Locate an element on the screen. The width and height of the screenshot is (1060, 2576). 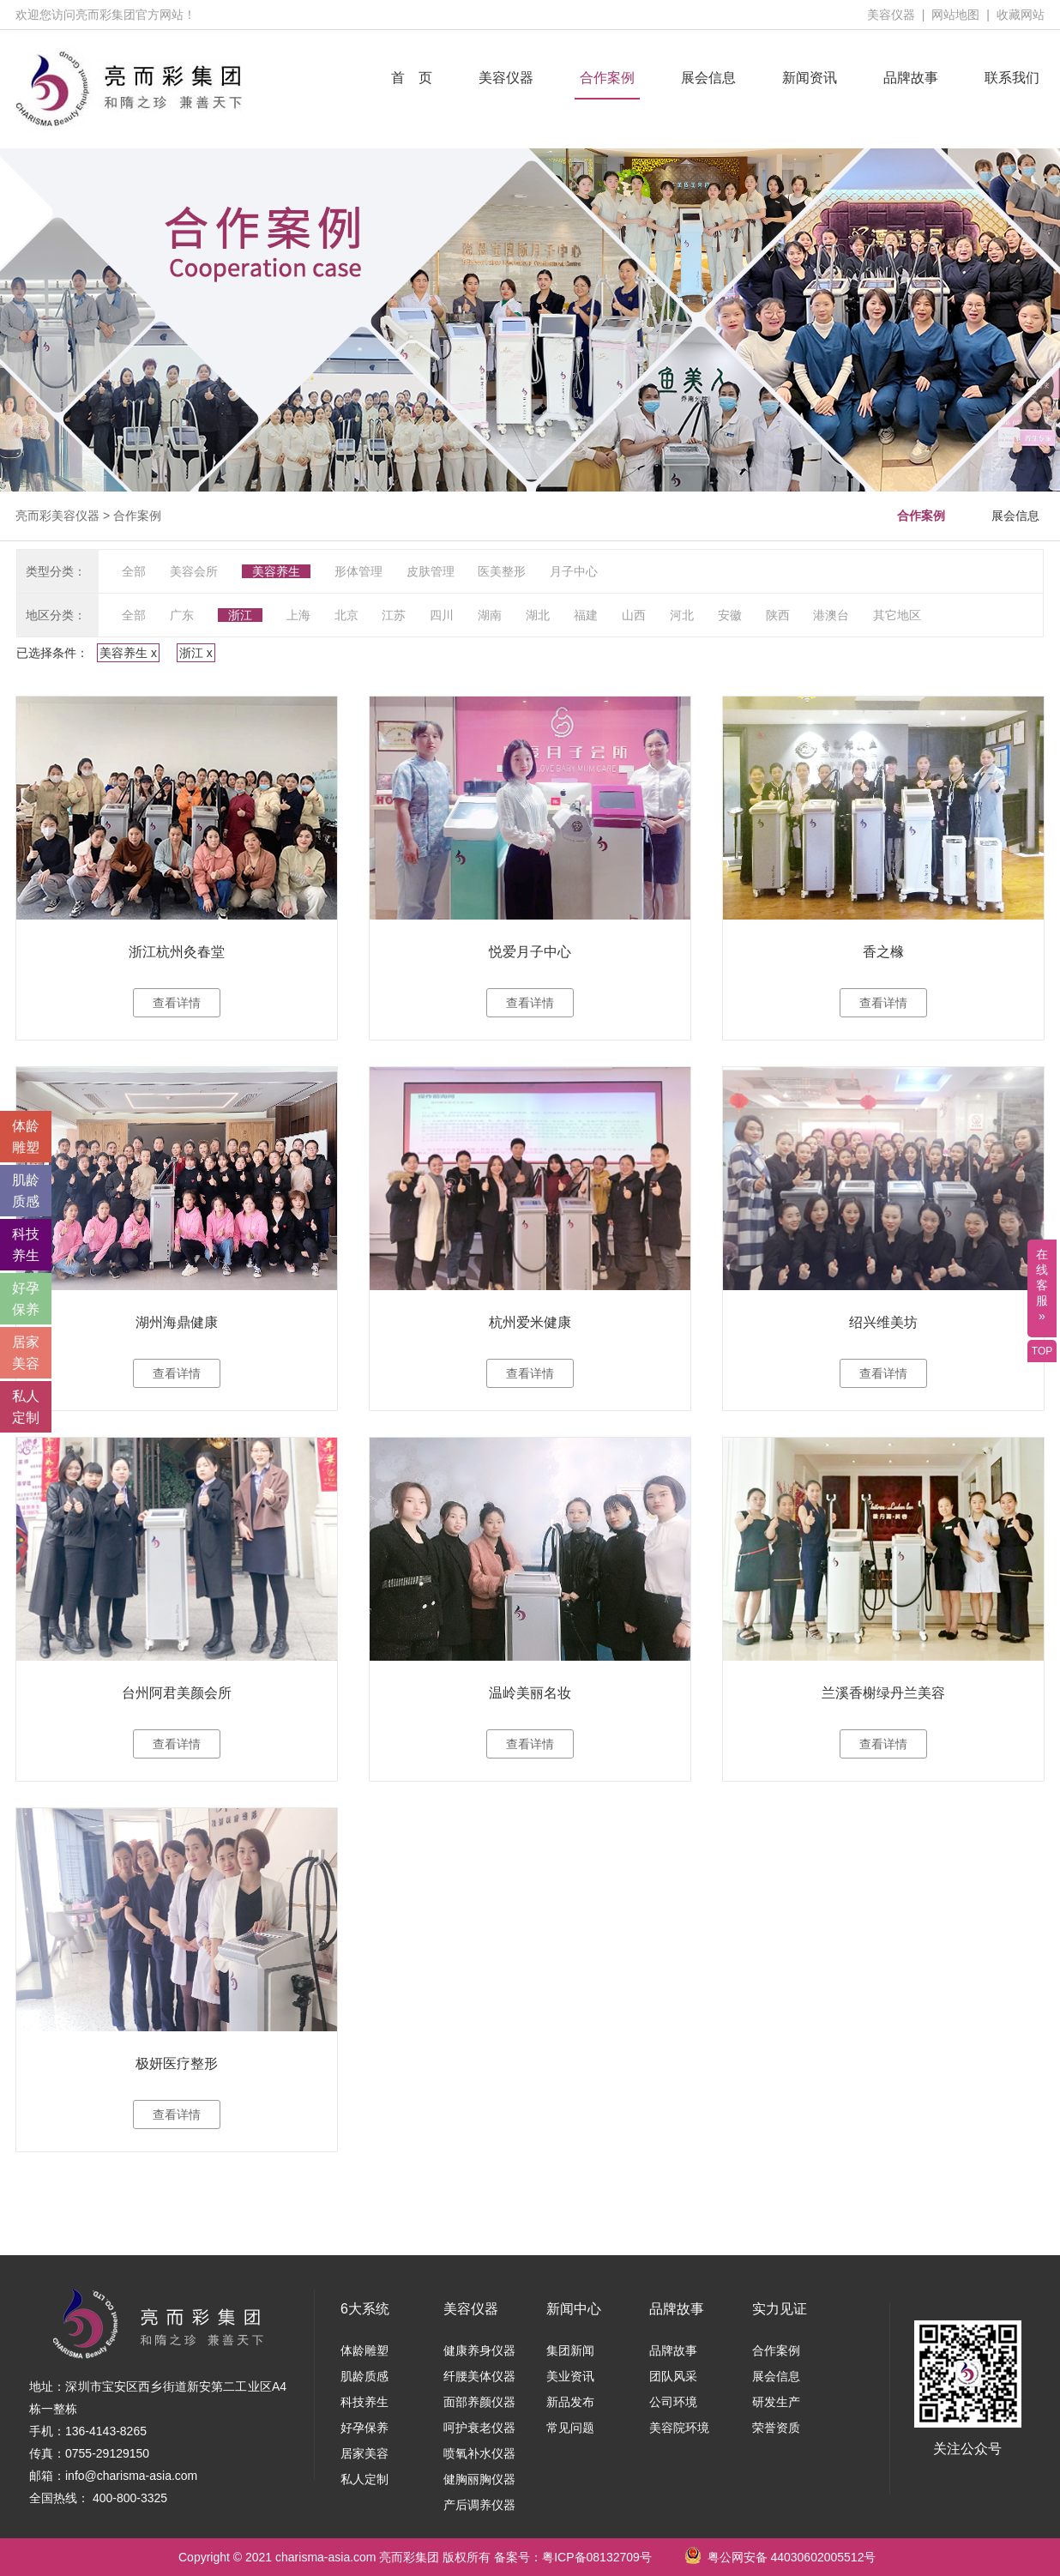
新品发布 is located at coordinates (570, 2402).